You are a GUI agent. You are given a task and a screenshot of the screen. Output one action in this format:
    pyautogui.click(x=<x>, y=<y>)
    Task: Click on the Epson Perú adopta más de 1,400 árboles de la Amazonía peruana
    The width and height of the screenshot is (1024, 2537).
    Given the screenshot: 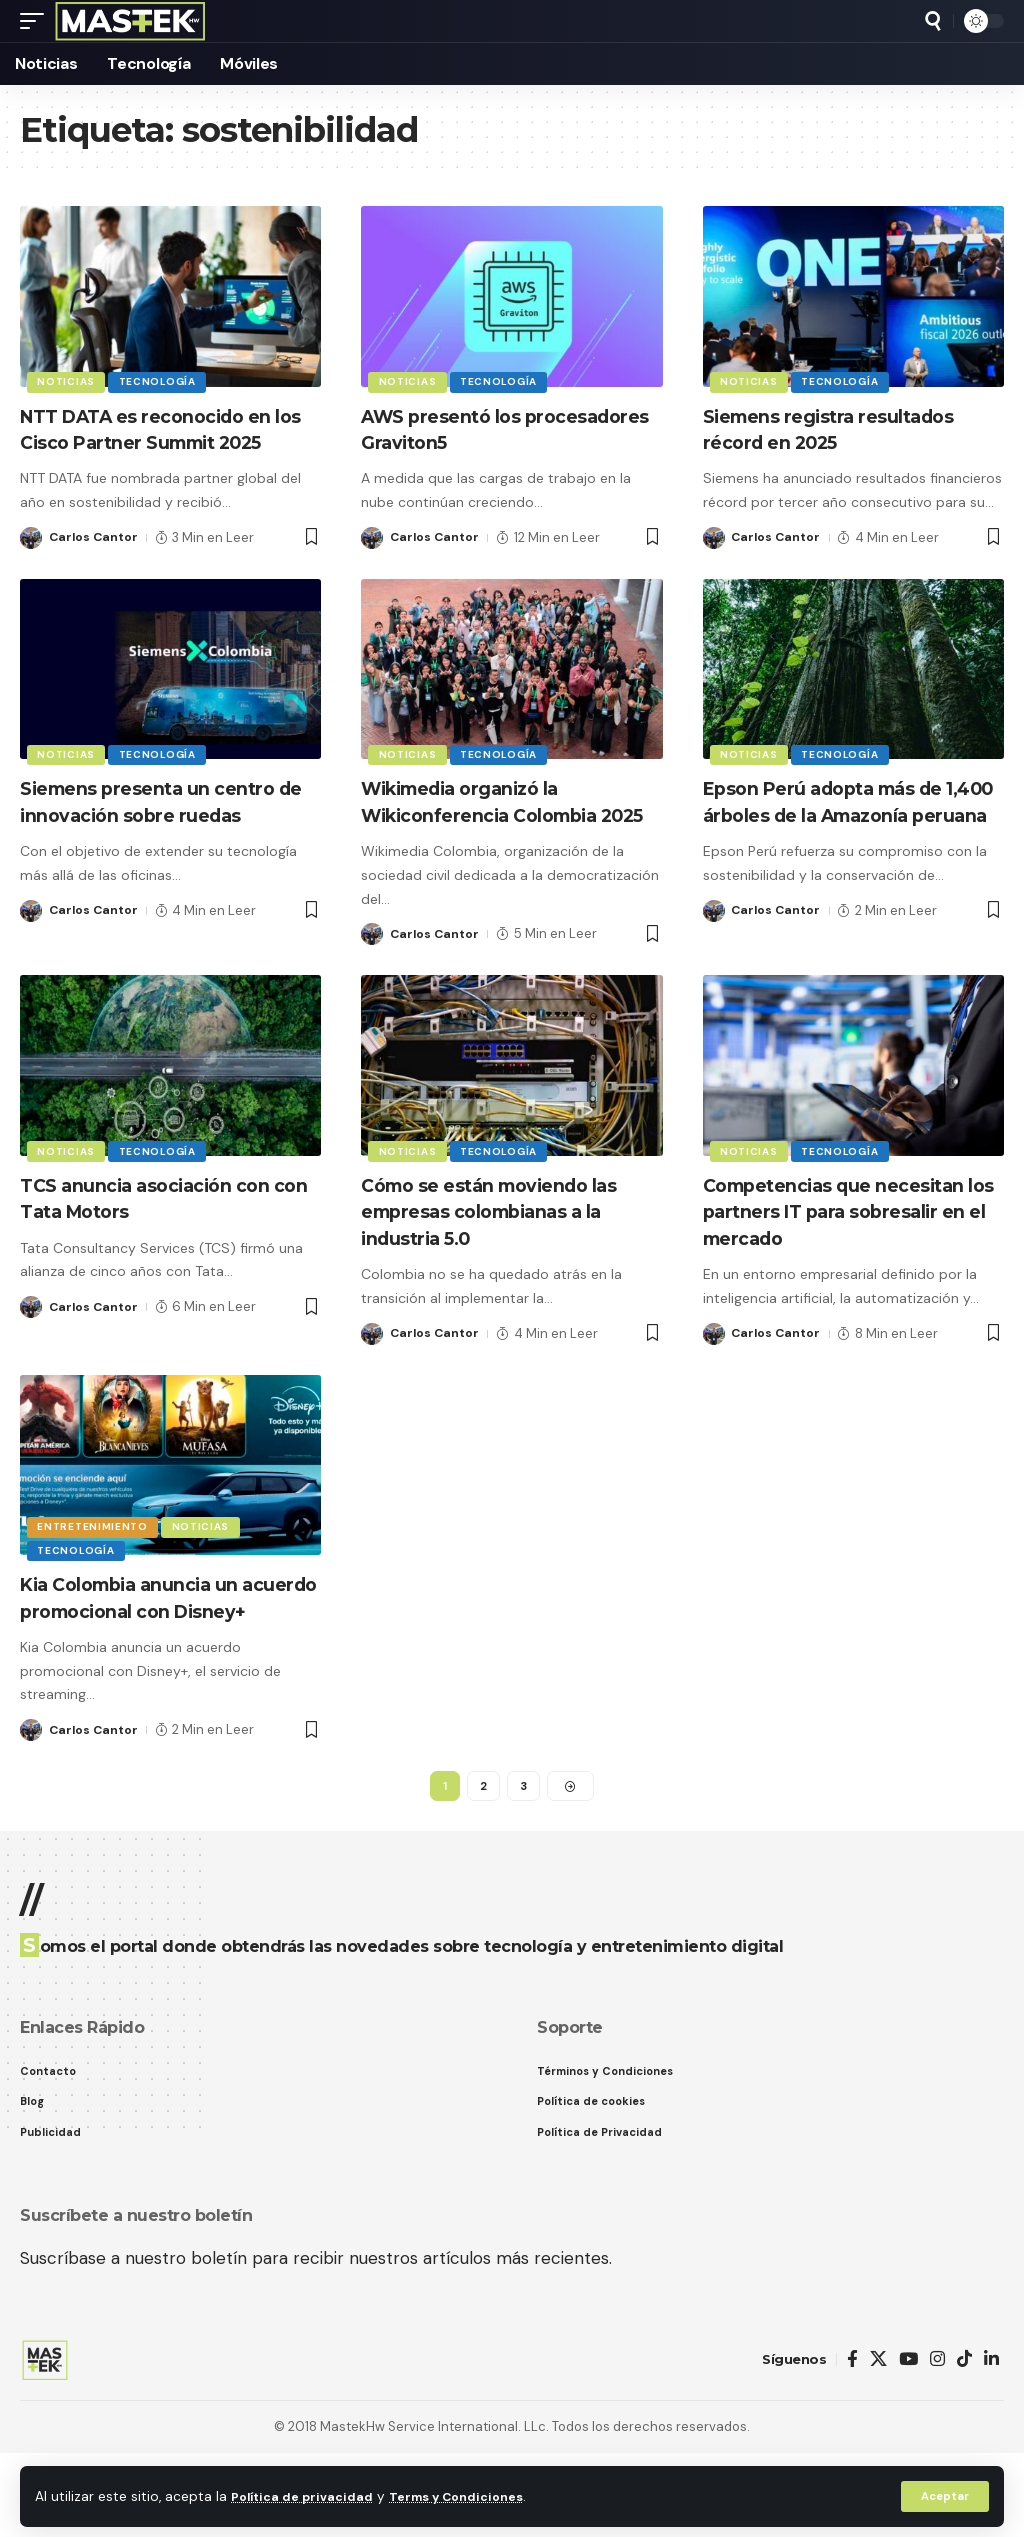 What is the action you would take?
    pyautogui.click(x=852, y=840)
    